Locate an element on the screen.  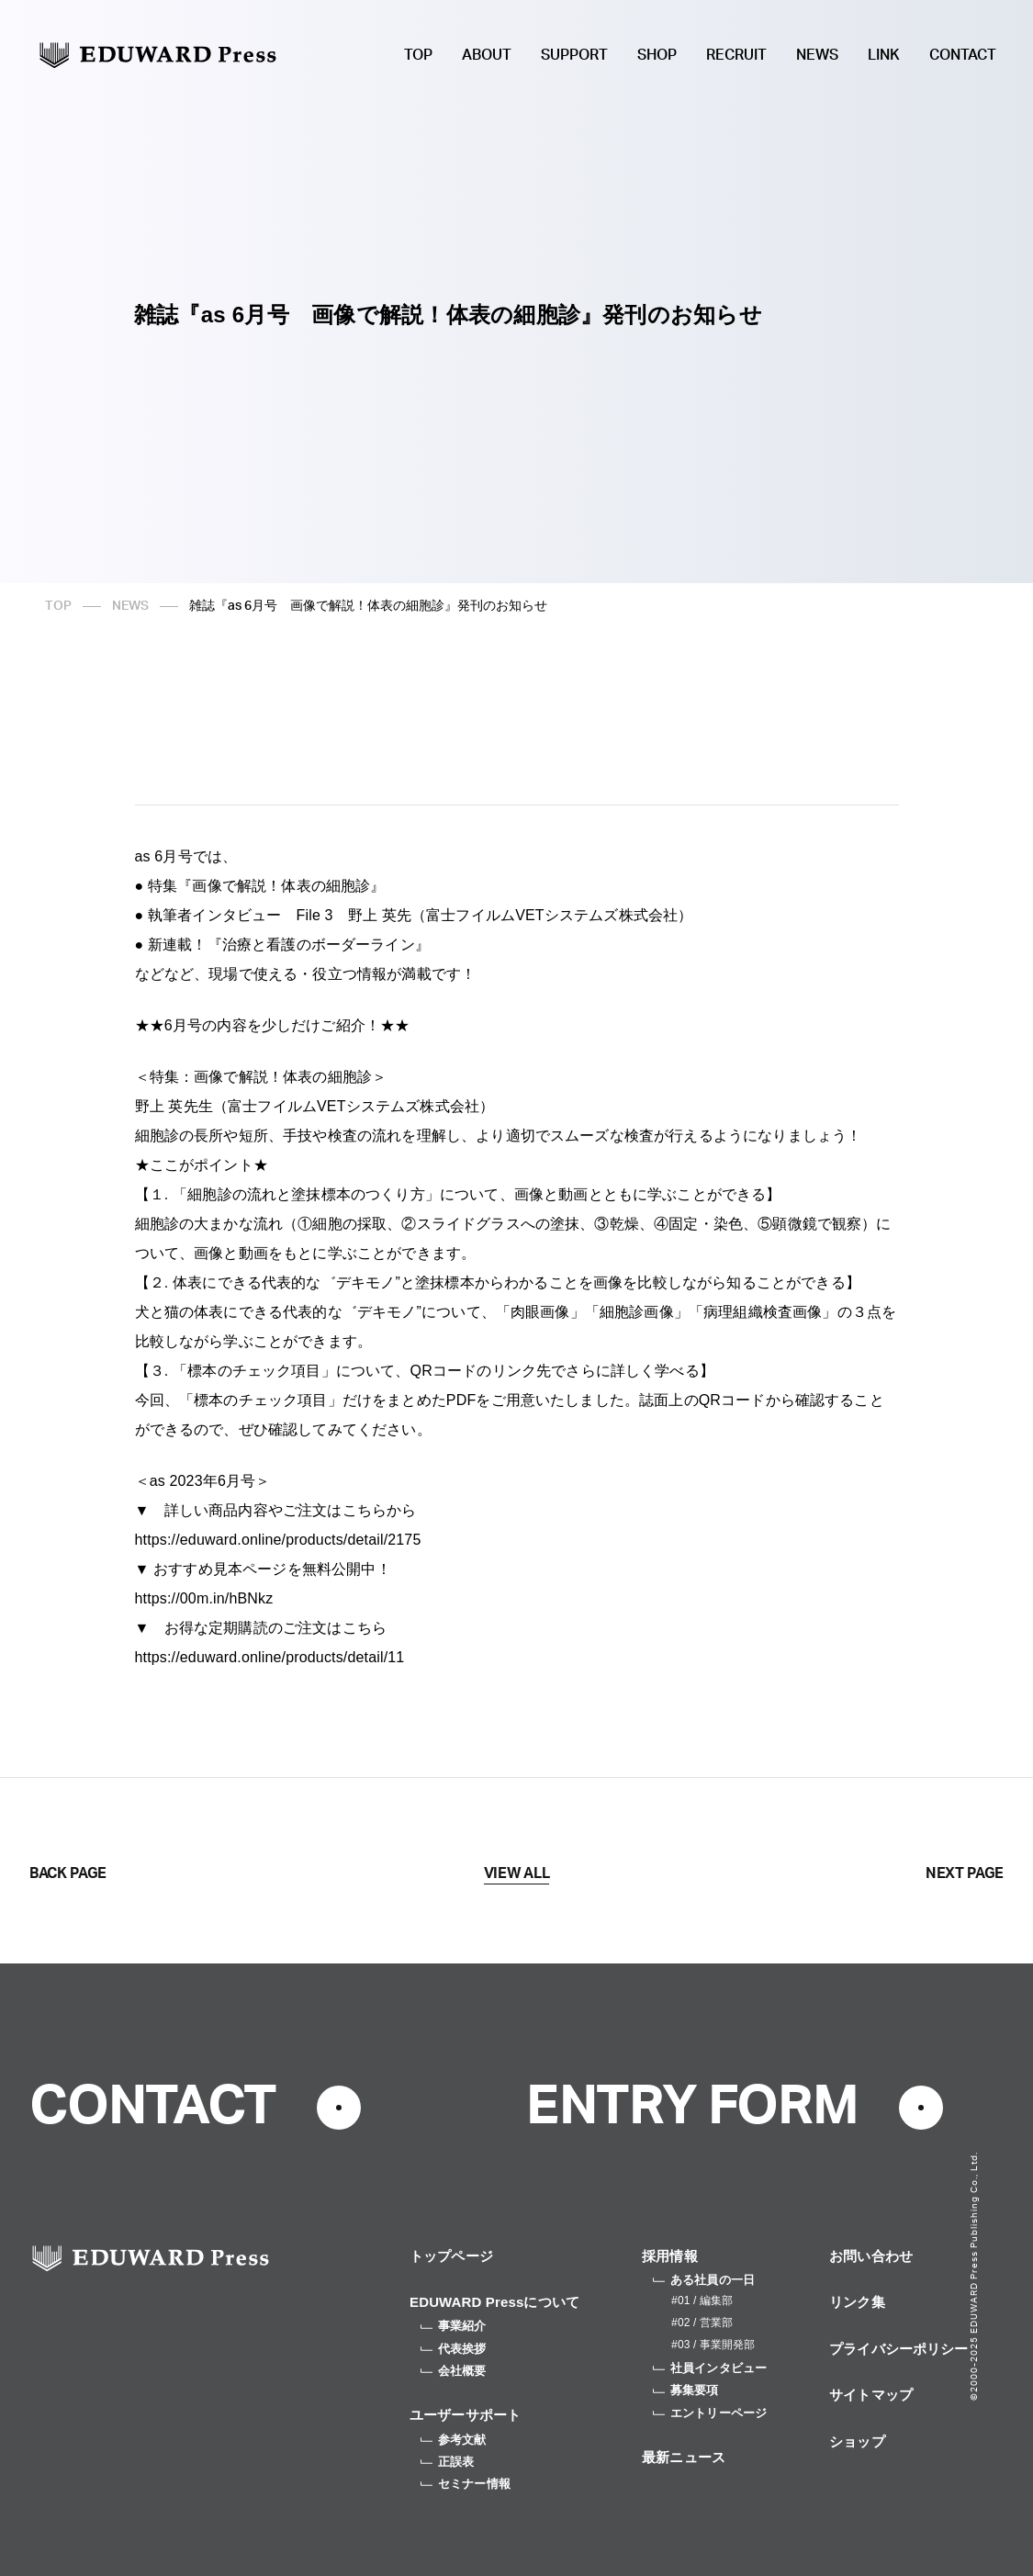
EDUWARD Pressについて is located at coordinates (494, 2302).